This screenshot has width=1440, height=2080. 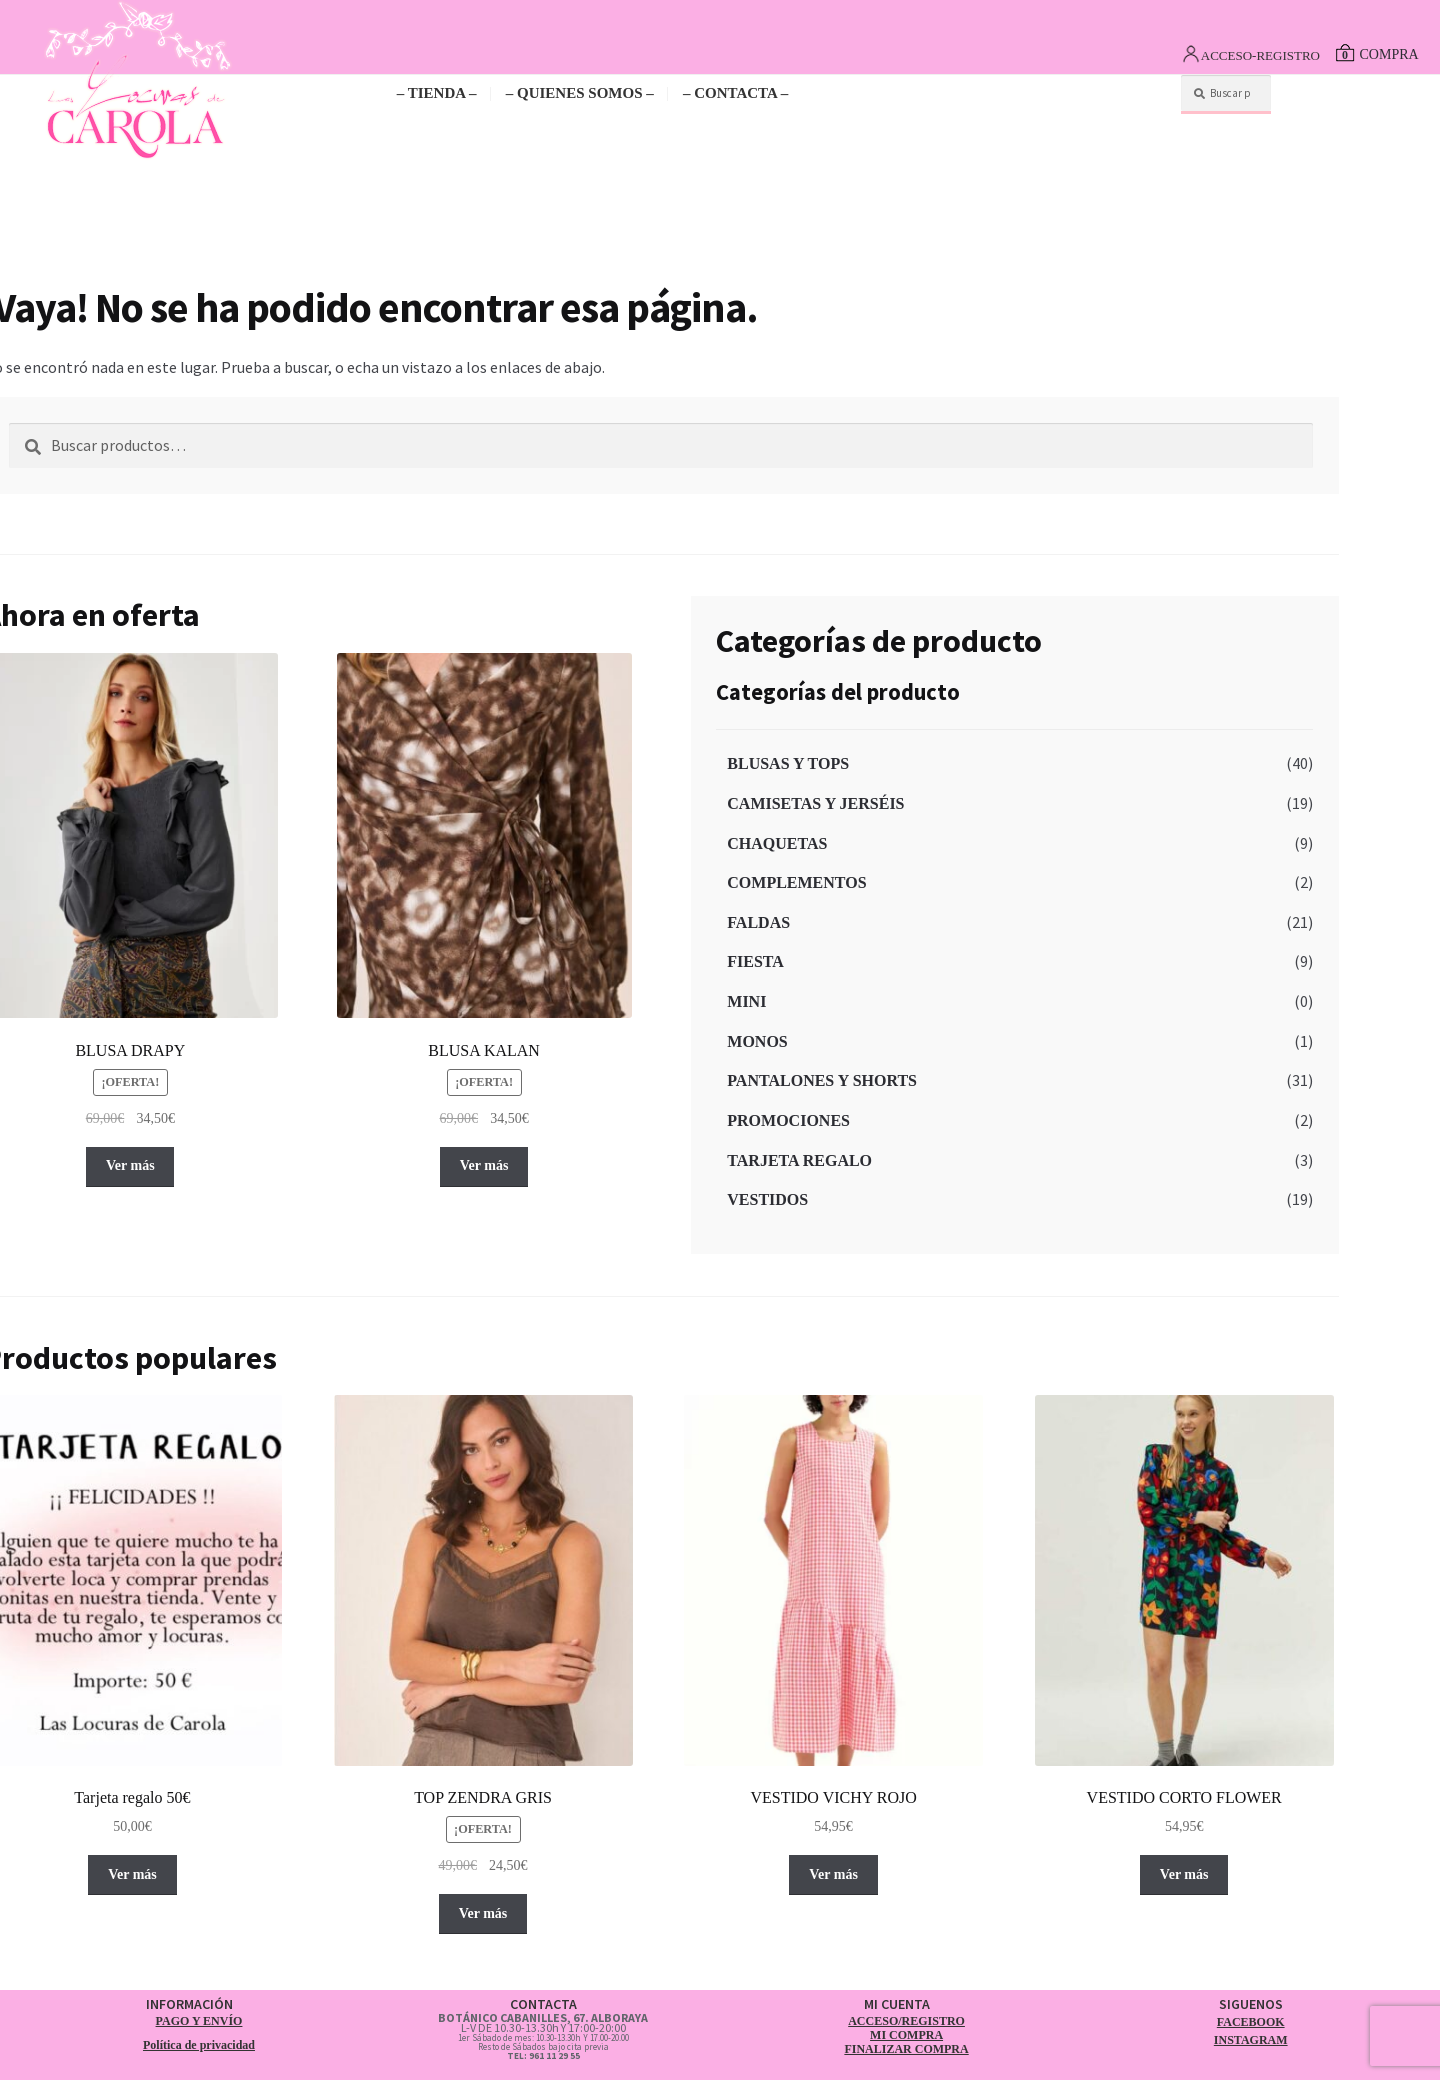 What do you see at coordinates (484, 1165) in the screenshot?
I see `Ver más [Elige las opciones para “BLUSA KALAN”]` at bounding box center [484, 1165].